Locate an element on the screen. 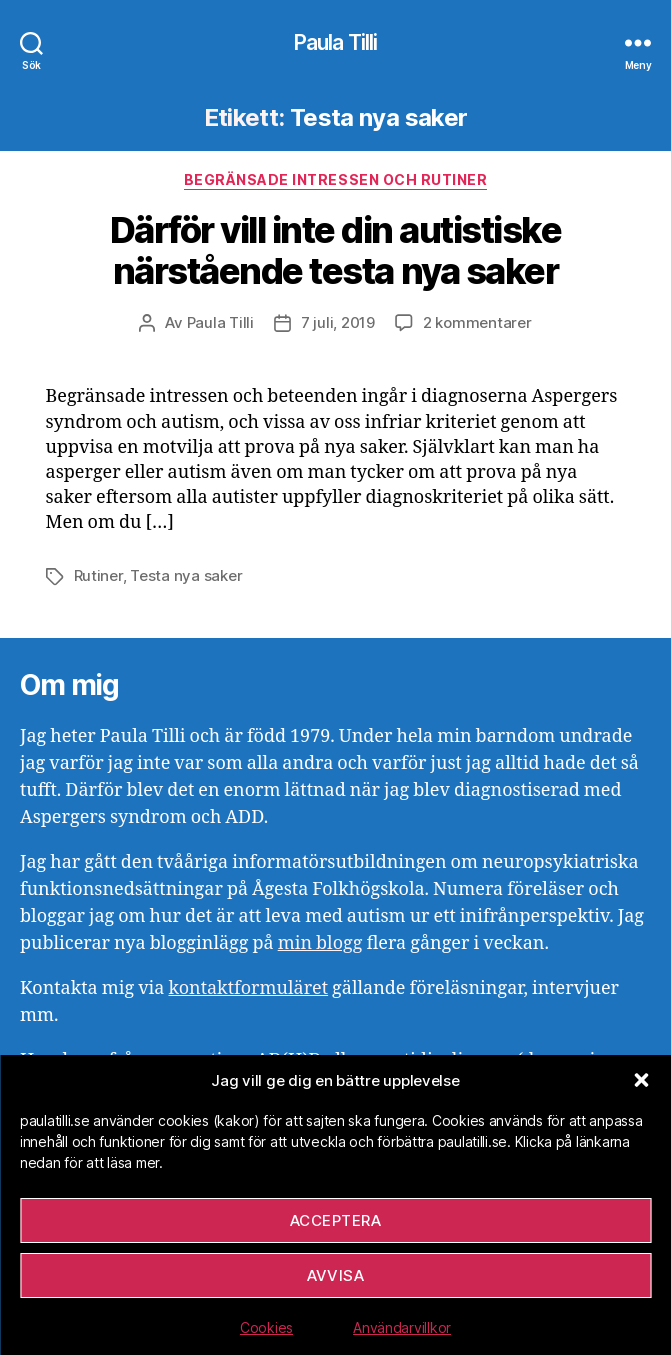 This screenshot has width=671, height=1355. Rutiner is located at coordinates (98, 575).